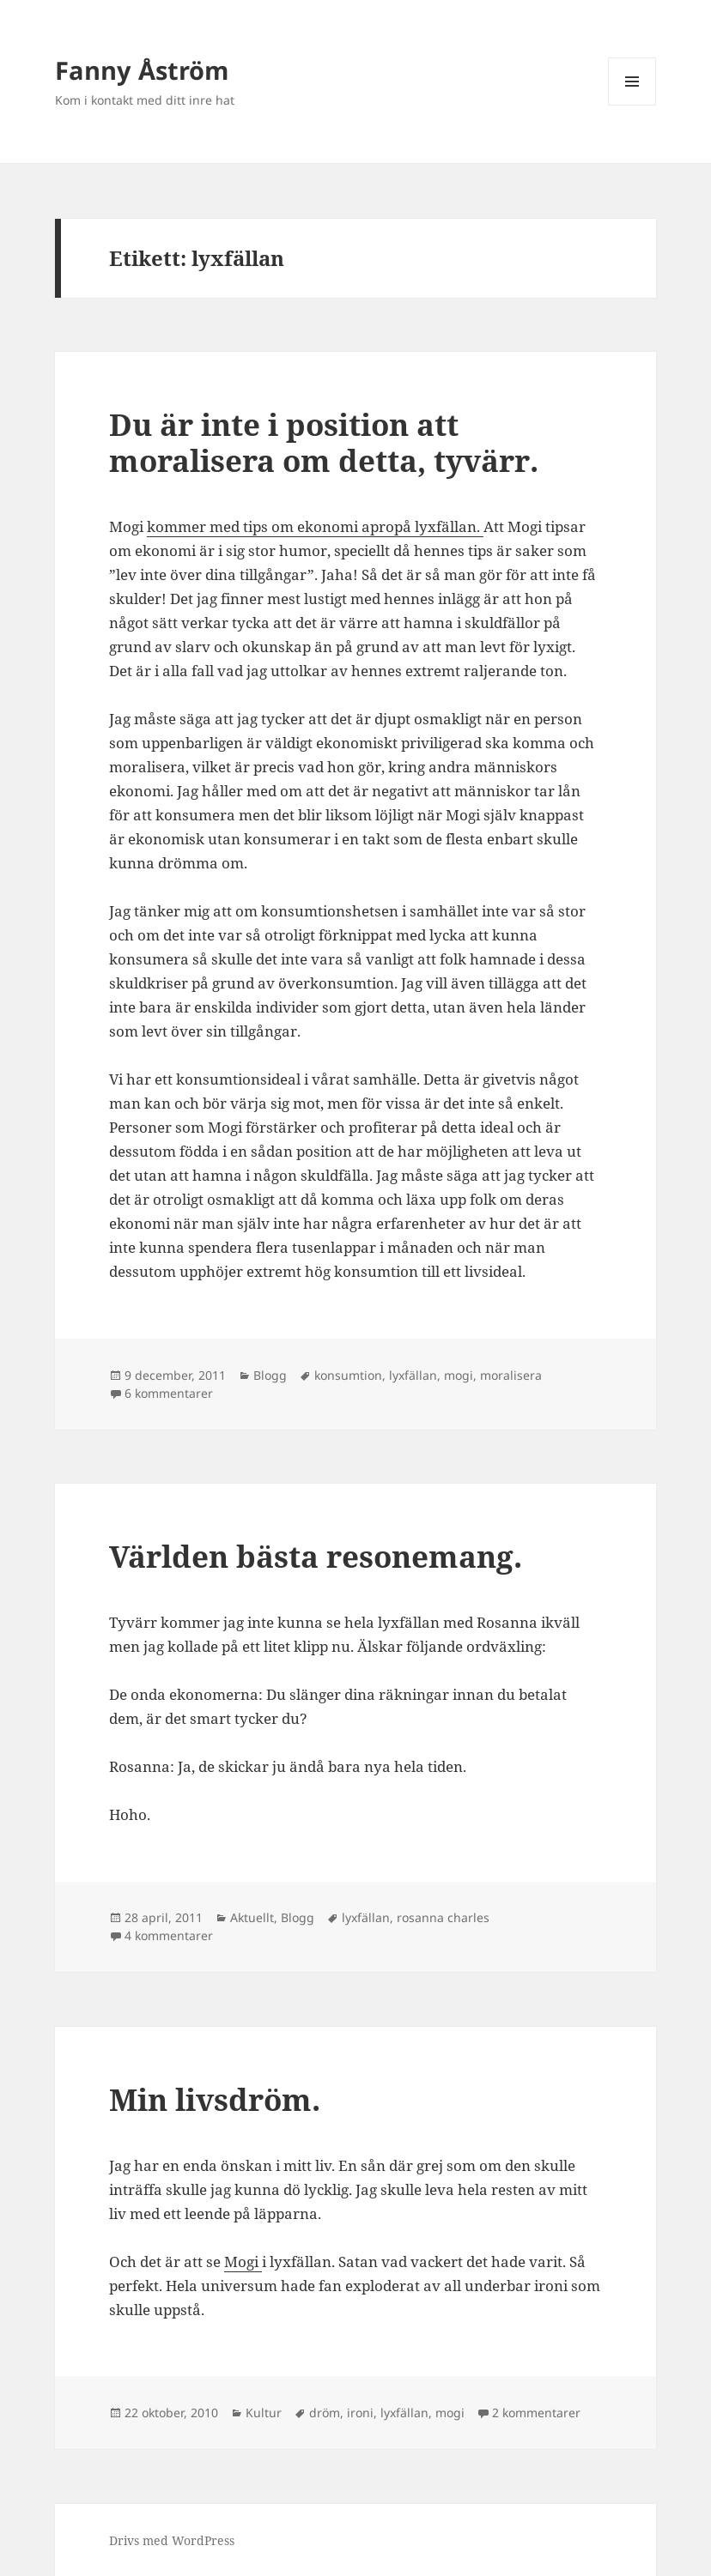 The image size is (711, 2576). I want to click on rosanna charles, so click(443, 1917).